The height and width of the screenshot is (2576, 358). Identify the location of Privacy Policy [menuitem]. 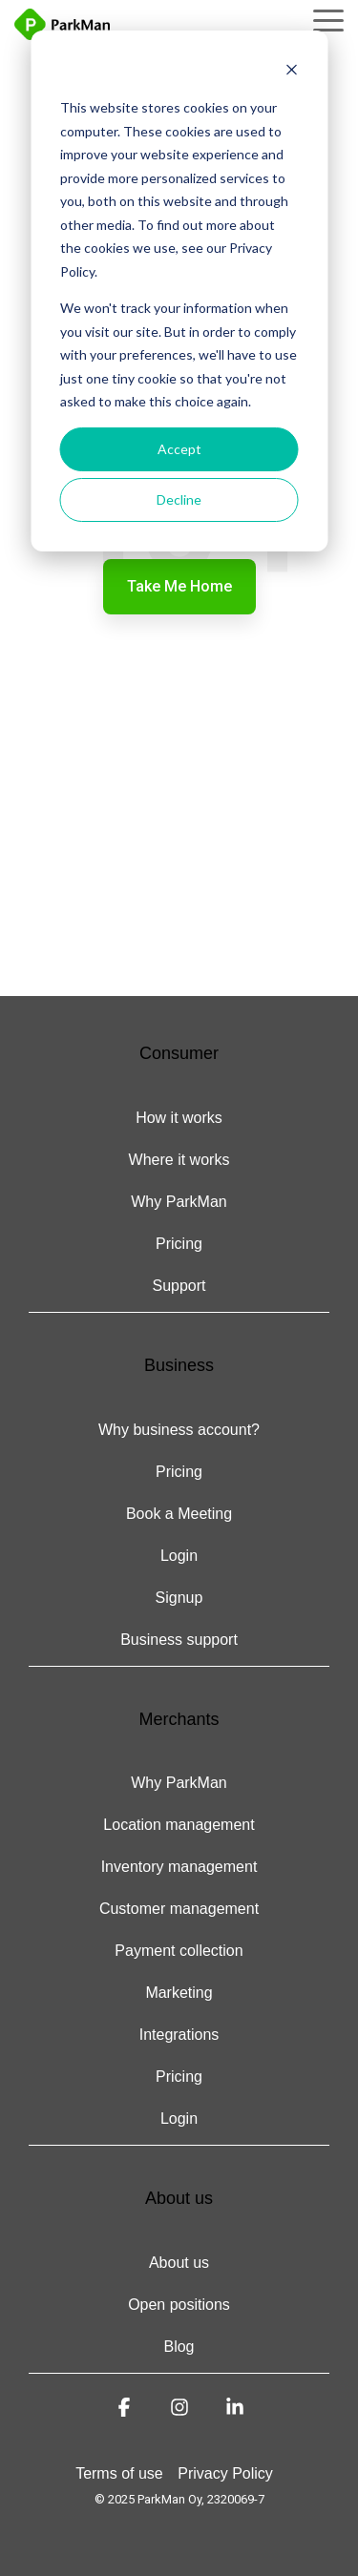
(225, 2473).